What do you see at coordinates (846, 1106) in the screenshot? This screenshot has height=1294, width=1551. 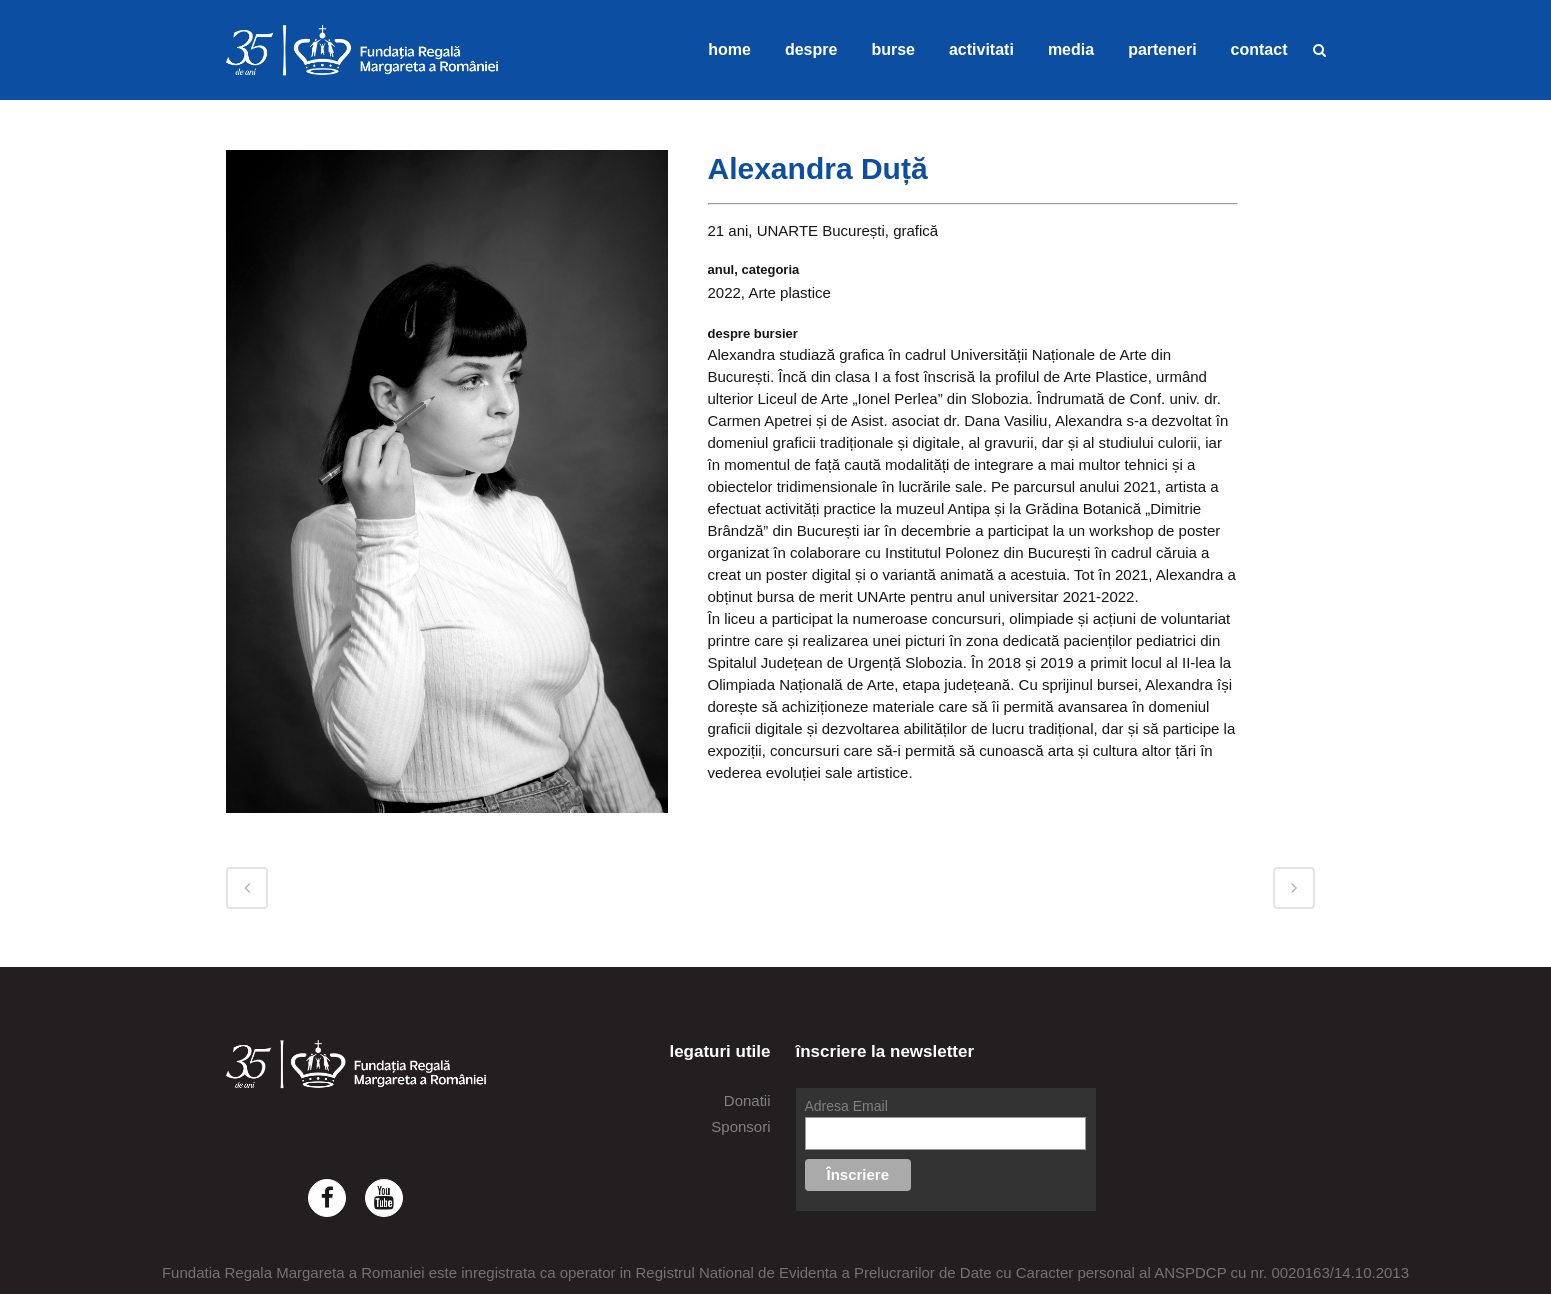 I see `Adresa Email` at bounding box center [846, 1106].